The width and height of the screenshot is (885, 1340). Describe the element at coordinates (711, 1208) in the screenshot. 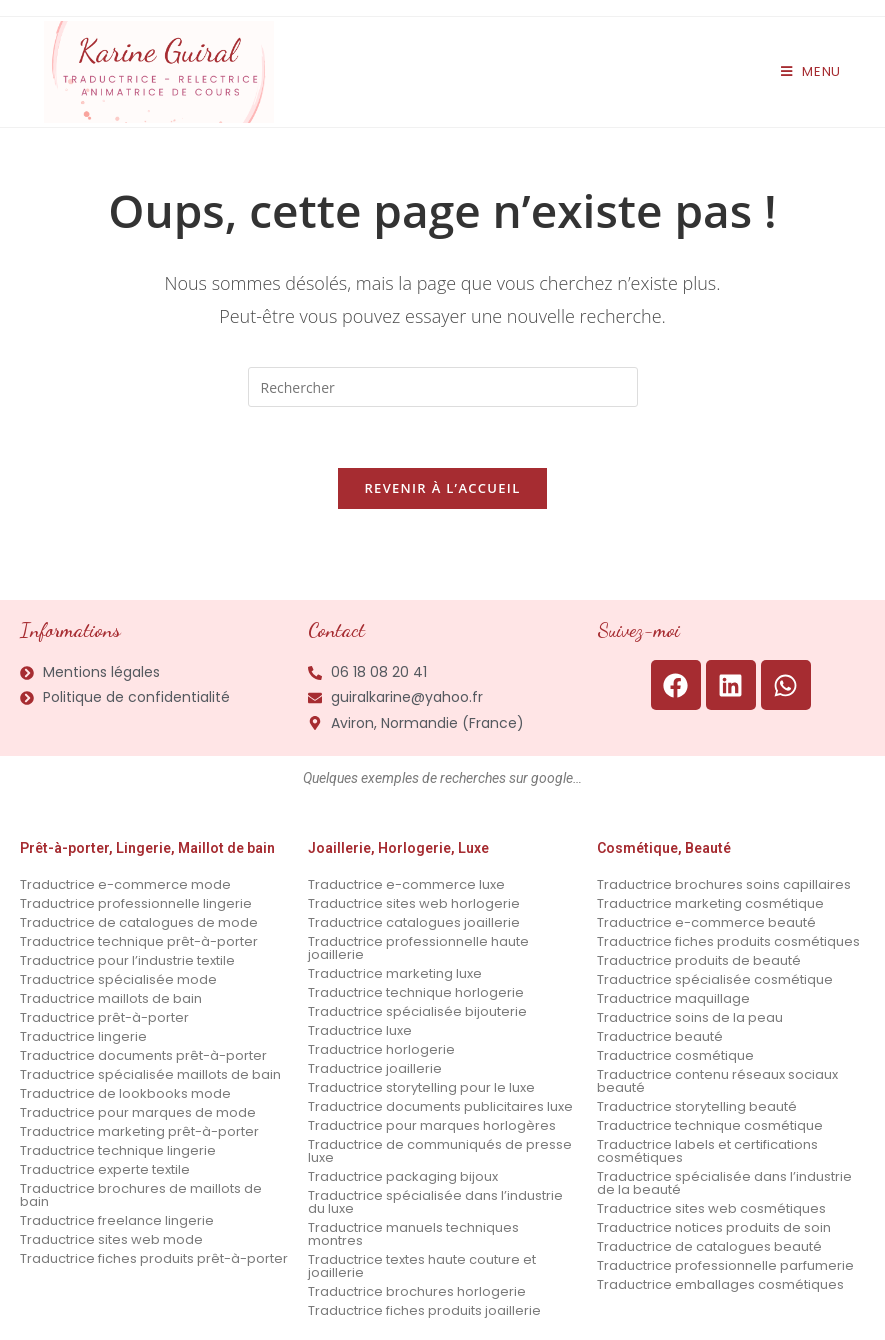

I see `Traductrice sites web cosmétiques` at that location.